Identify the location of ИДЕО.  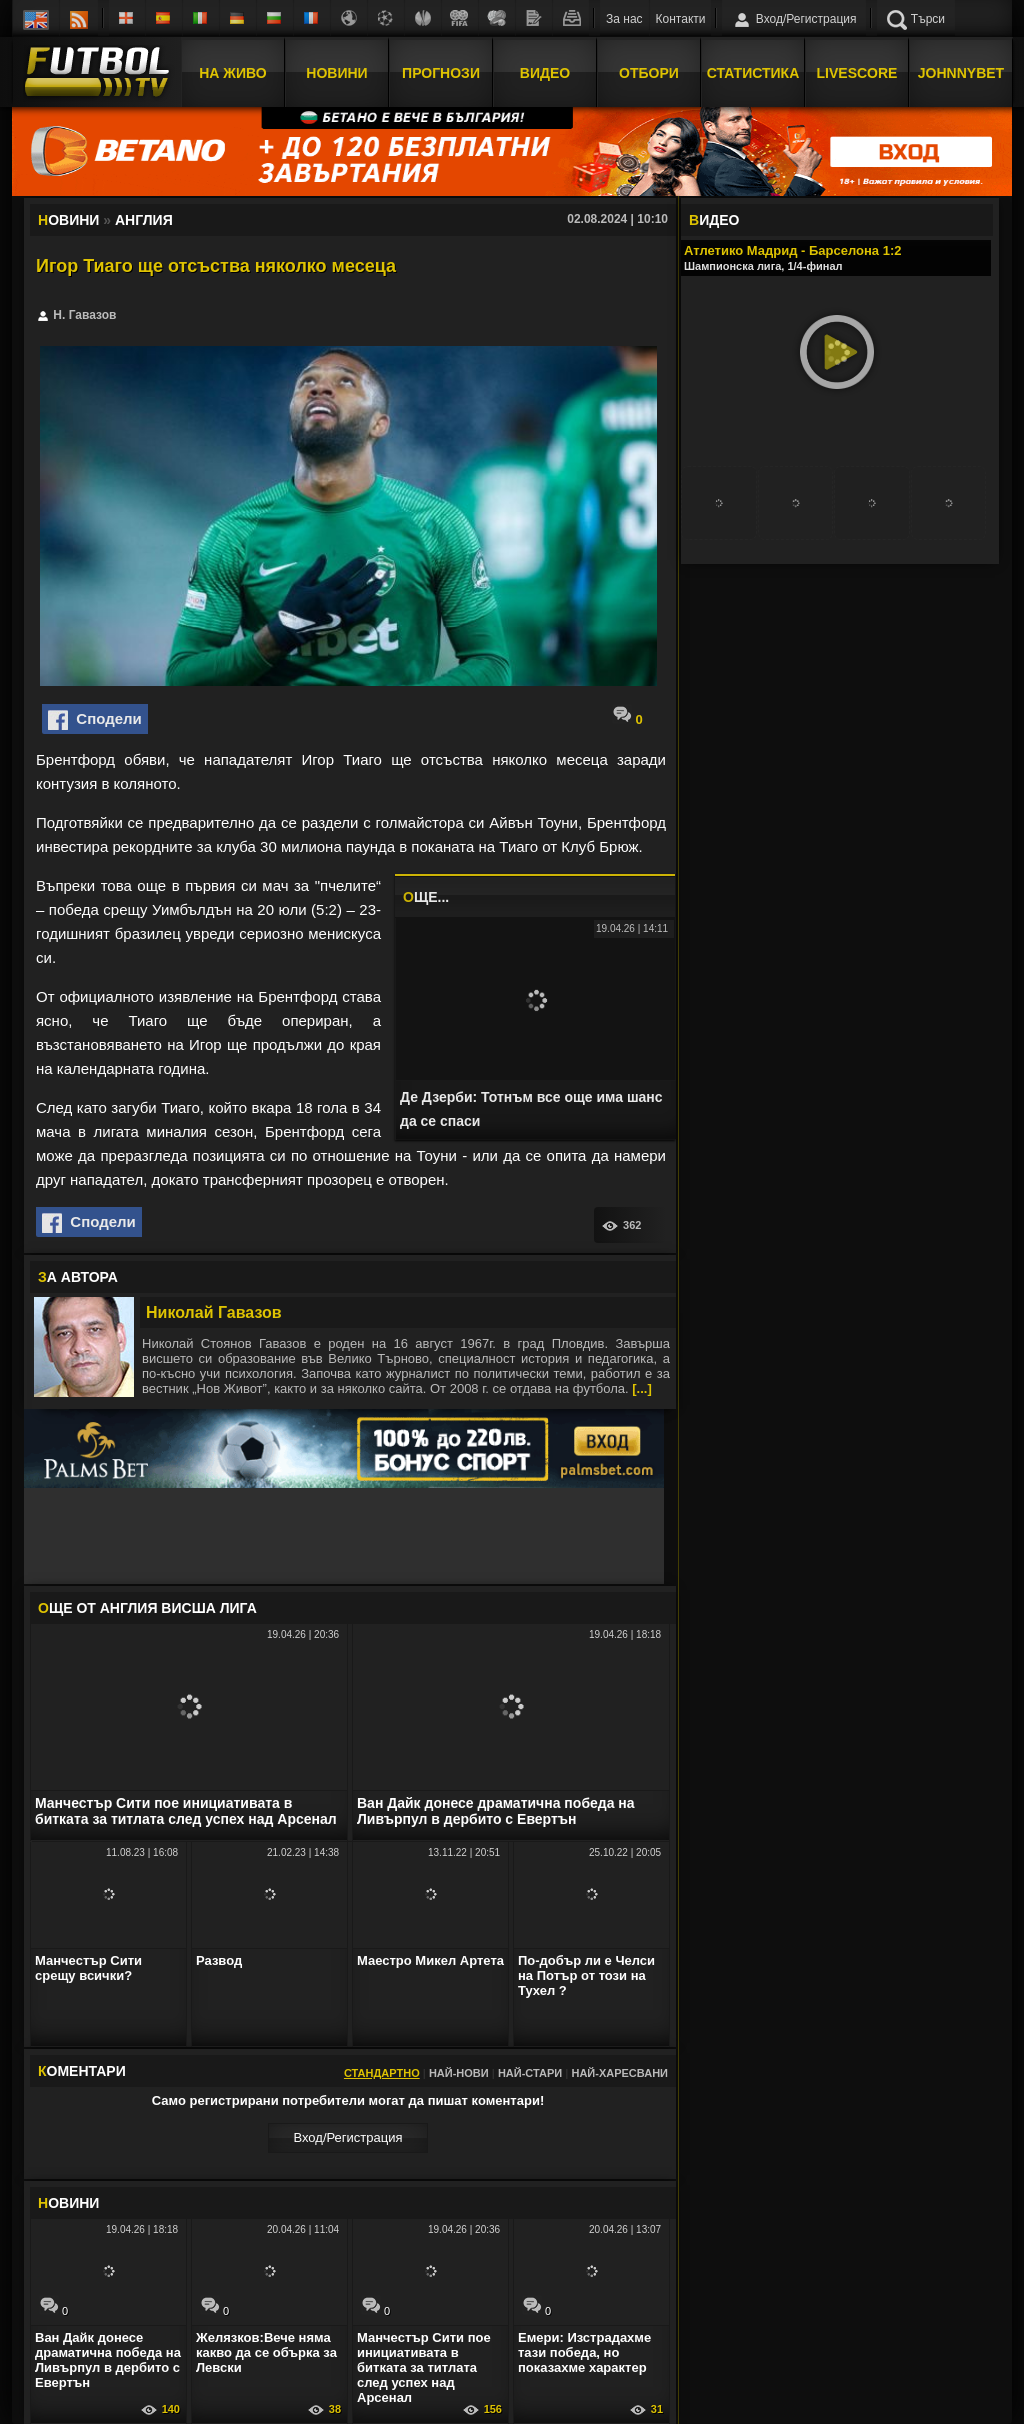
(714, 220).